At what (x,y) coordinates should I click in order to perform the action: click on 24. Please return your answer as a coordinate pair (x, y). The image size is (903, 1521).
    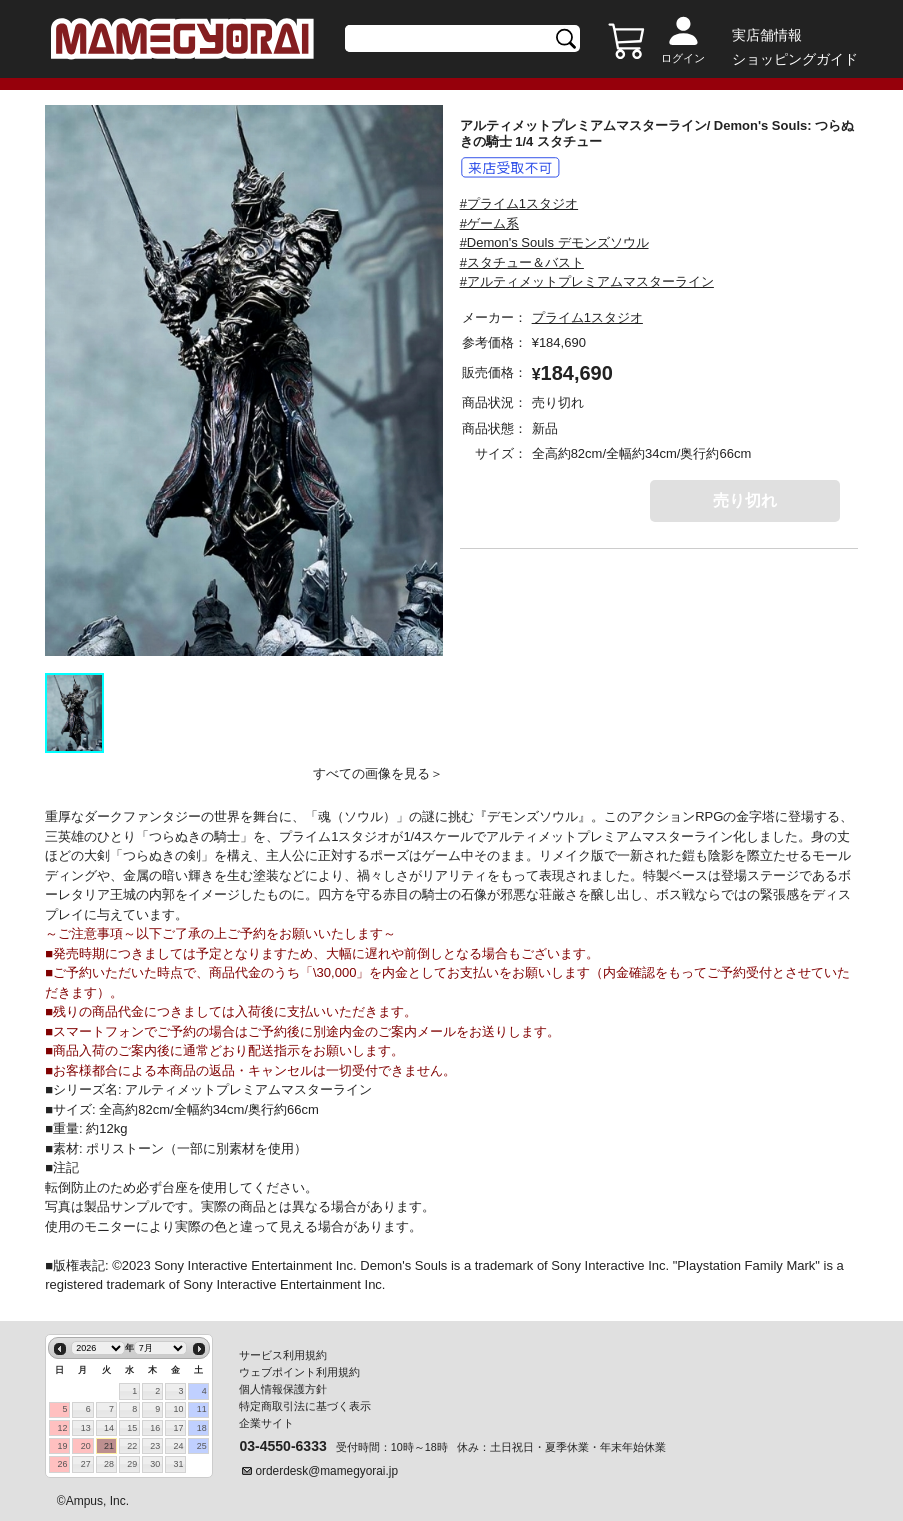
    Looking at the image, I should click on (179, 1446).